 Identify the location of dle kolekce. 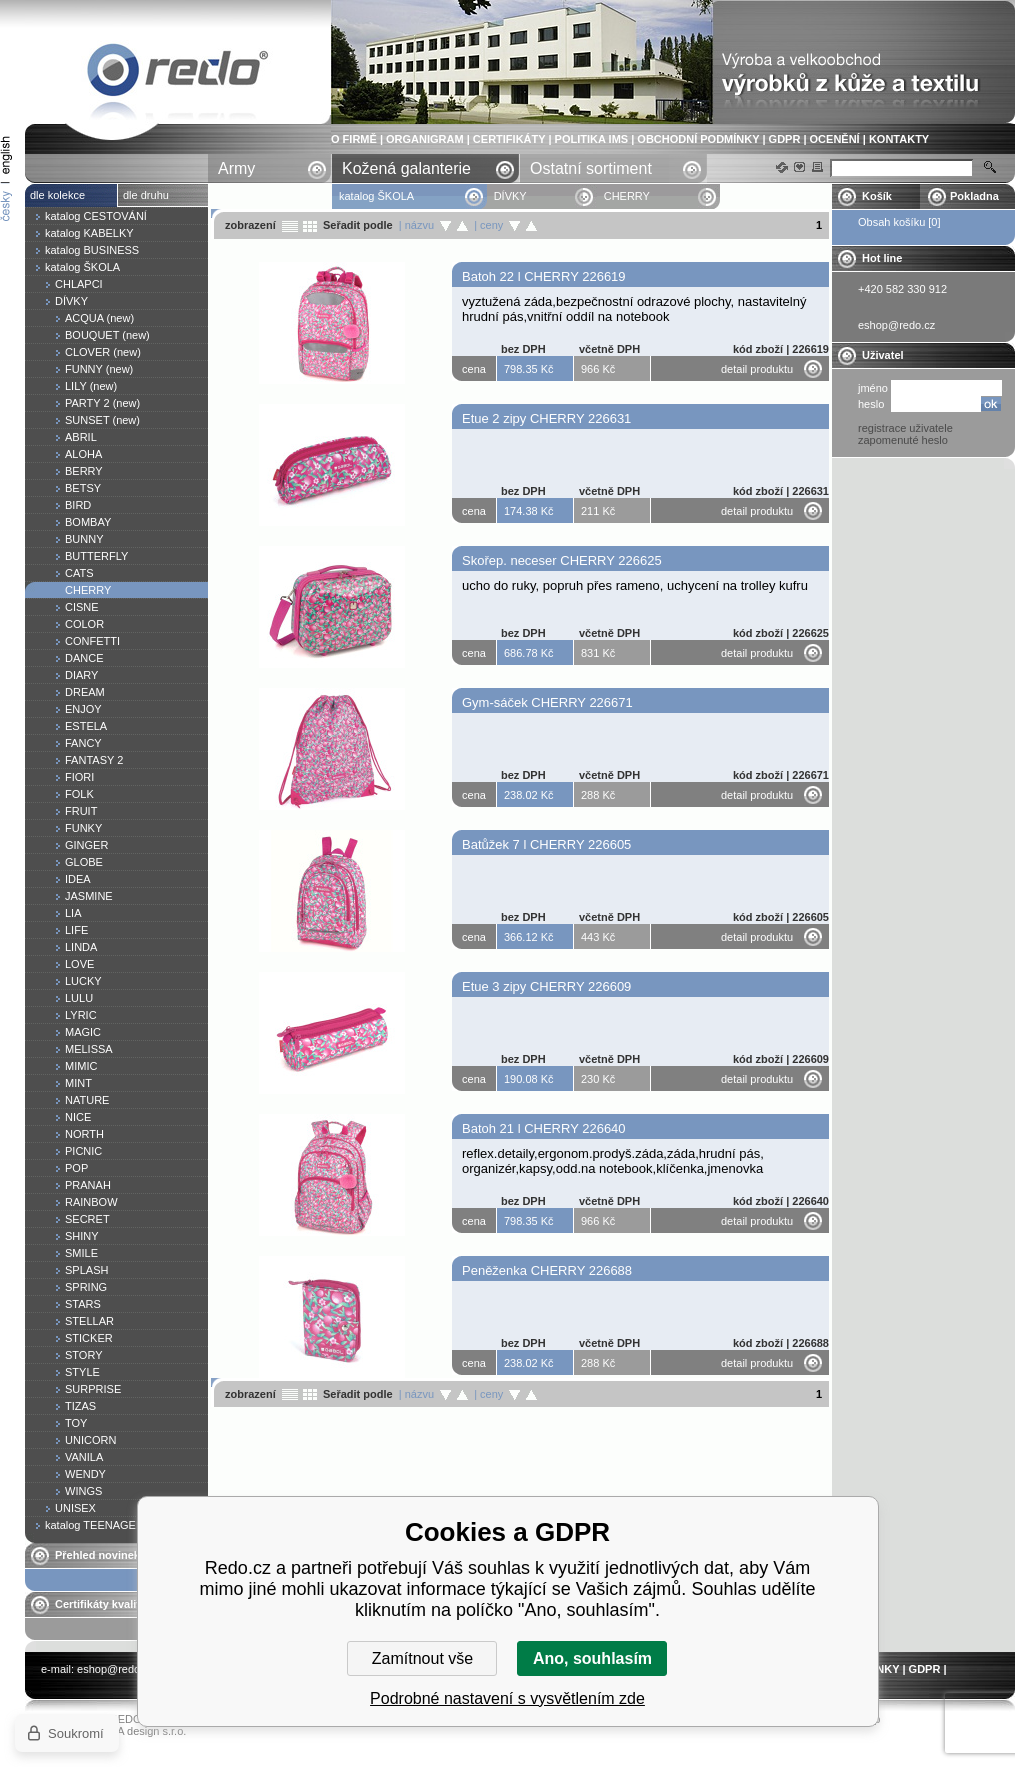
(57, 195).